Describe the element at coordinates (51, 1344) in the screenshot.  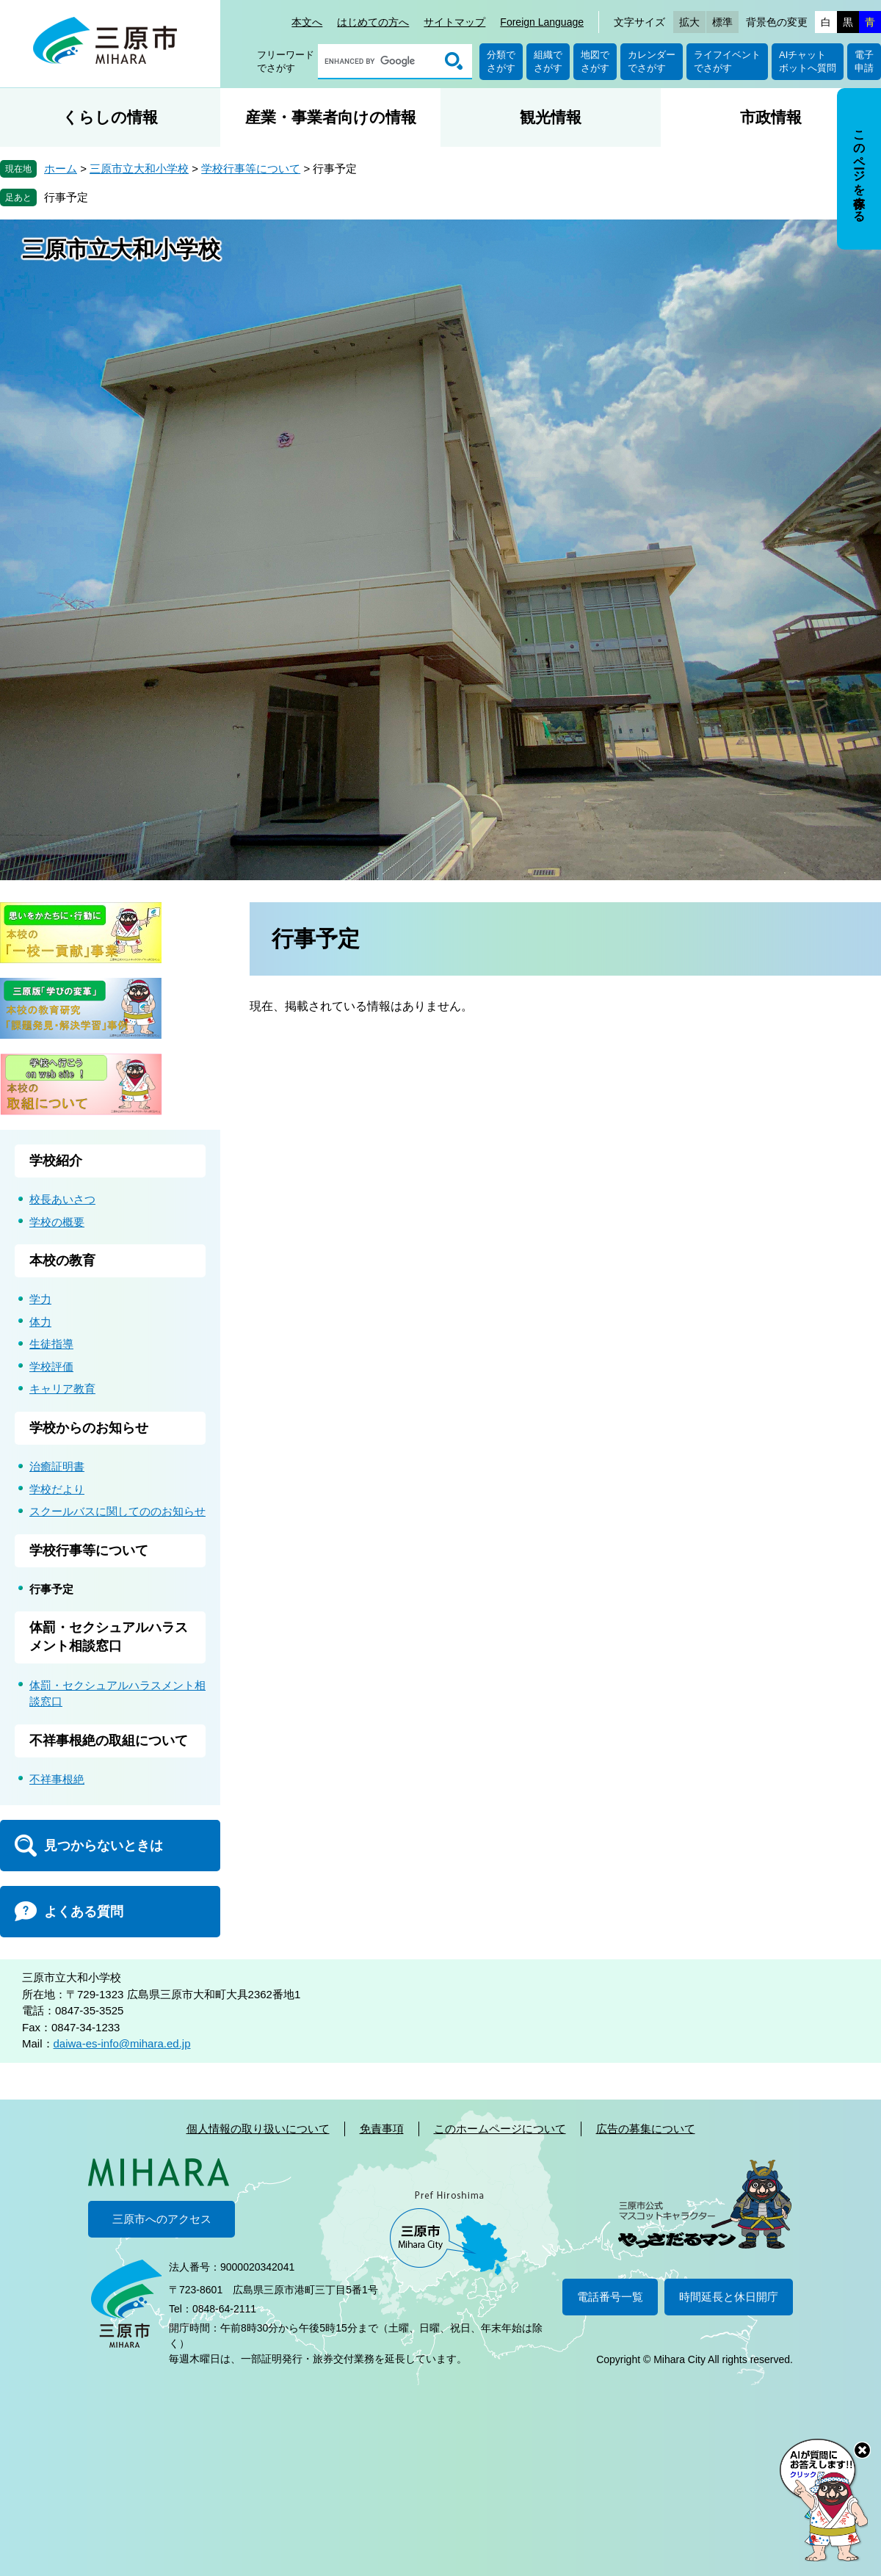
I see `生徒指導` at that location.